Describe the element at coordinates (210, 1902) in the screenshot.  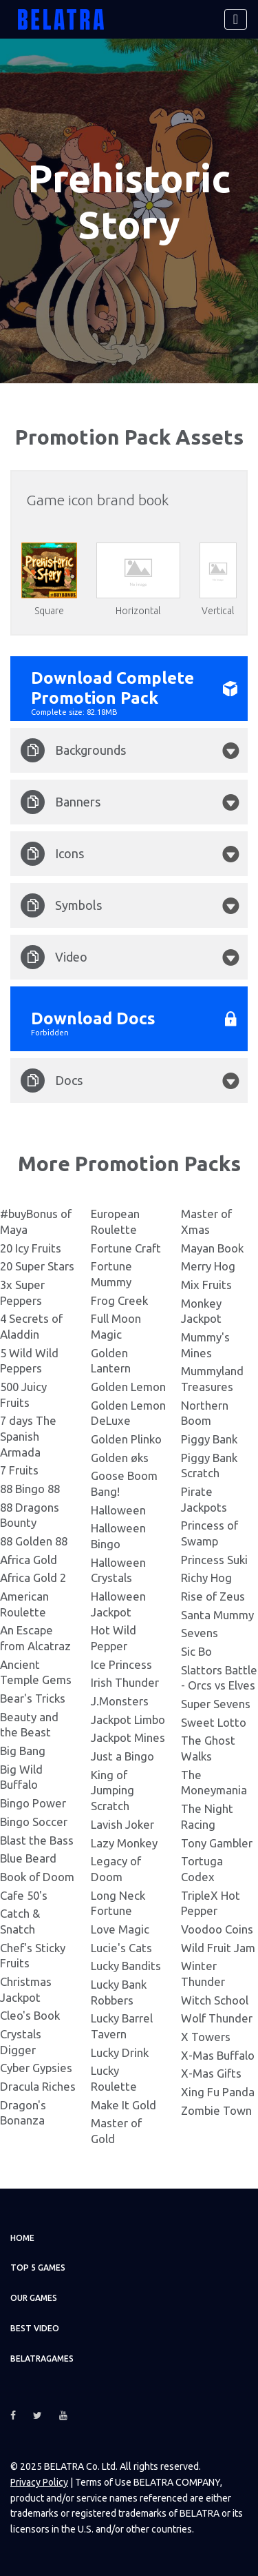
I see `TripleX Hot Pepper` at that location.